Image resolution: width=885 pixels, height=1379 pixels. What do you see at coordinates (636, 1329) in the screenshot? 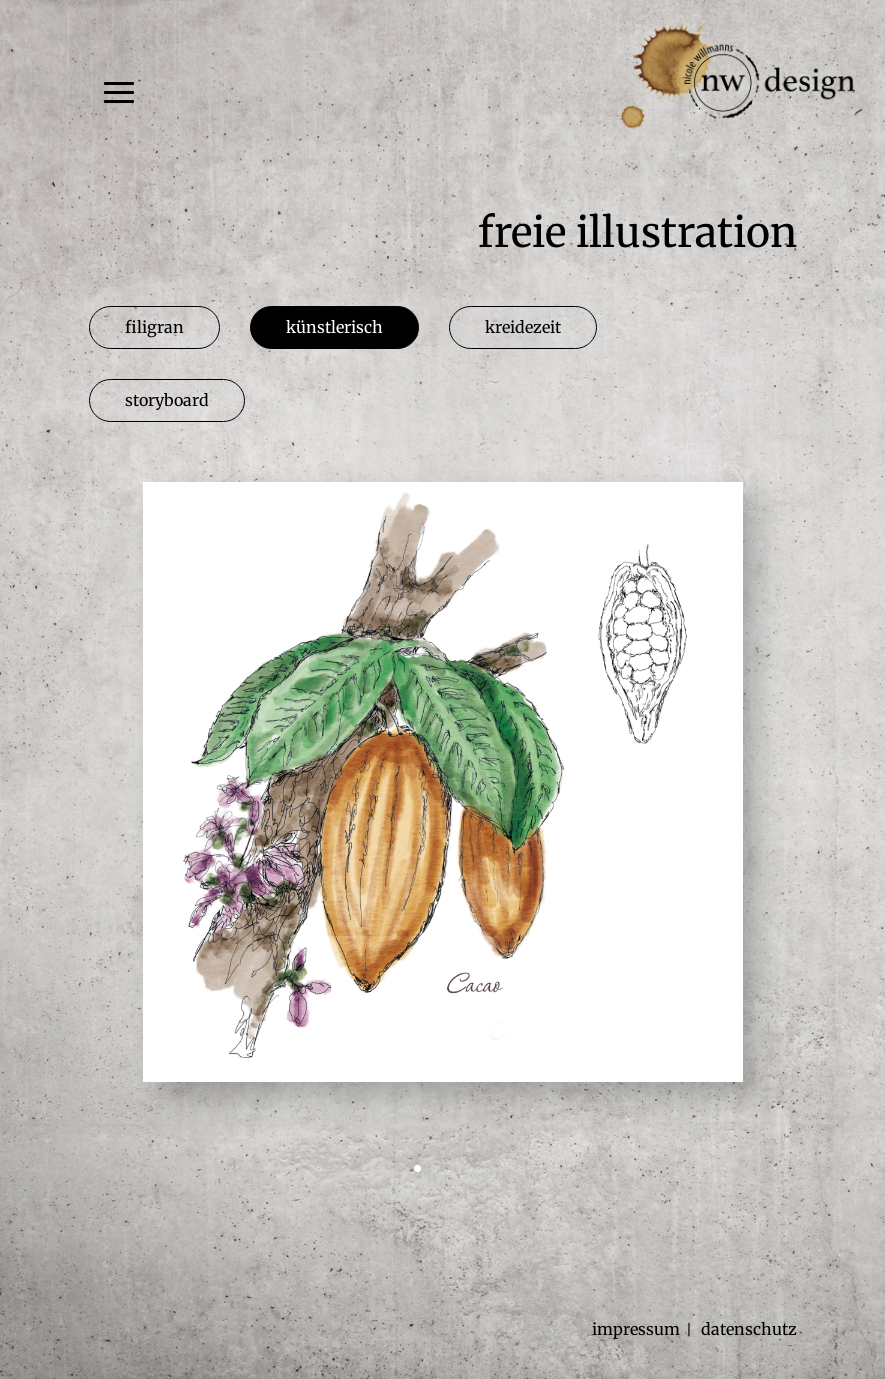
I see `impressum` at bounding box center [636, 1329].